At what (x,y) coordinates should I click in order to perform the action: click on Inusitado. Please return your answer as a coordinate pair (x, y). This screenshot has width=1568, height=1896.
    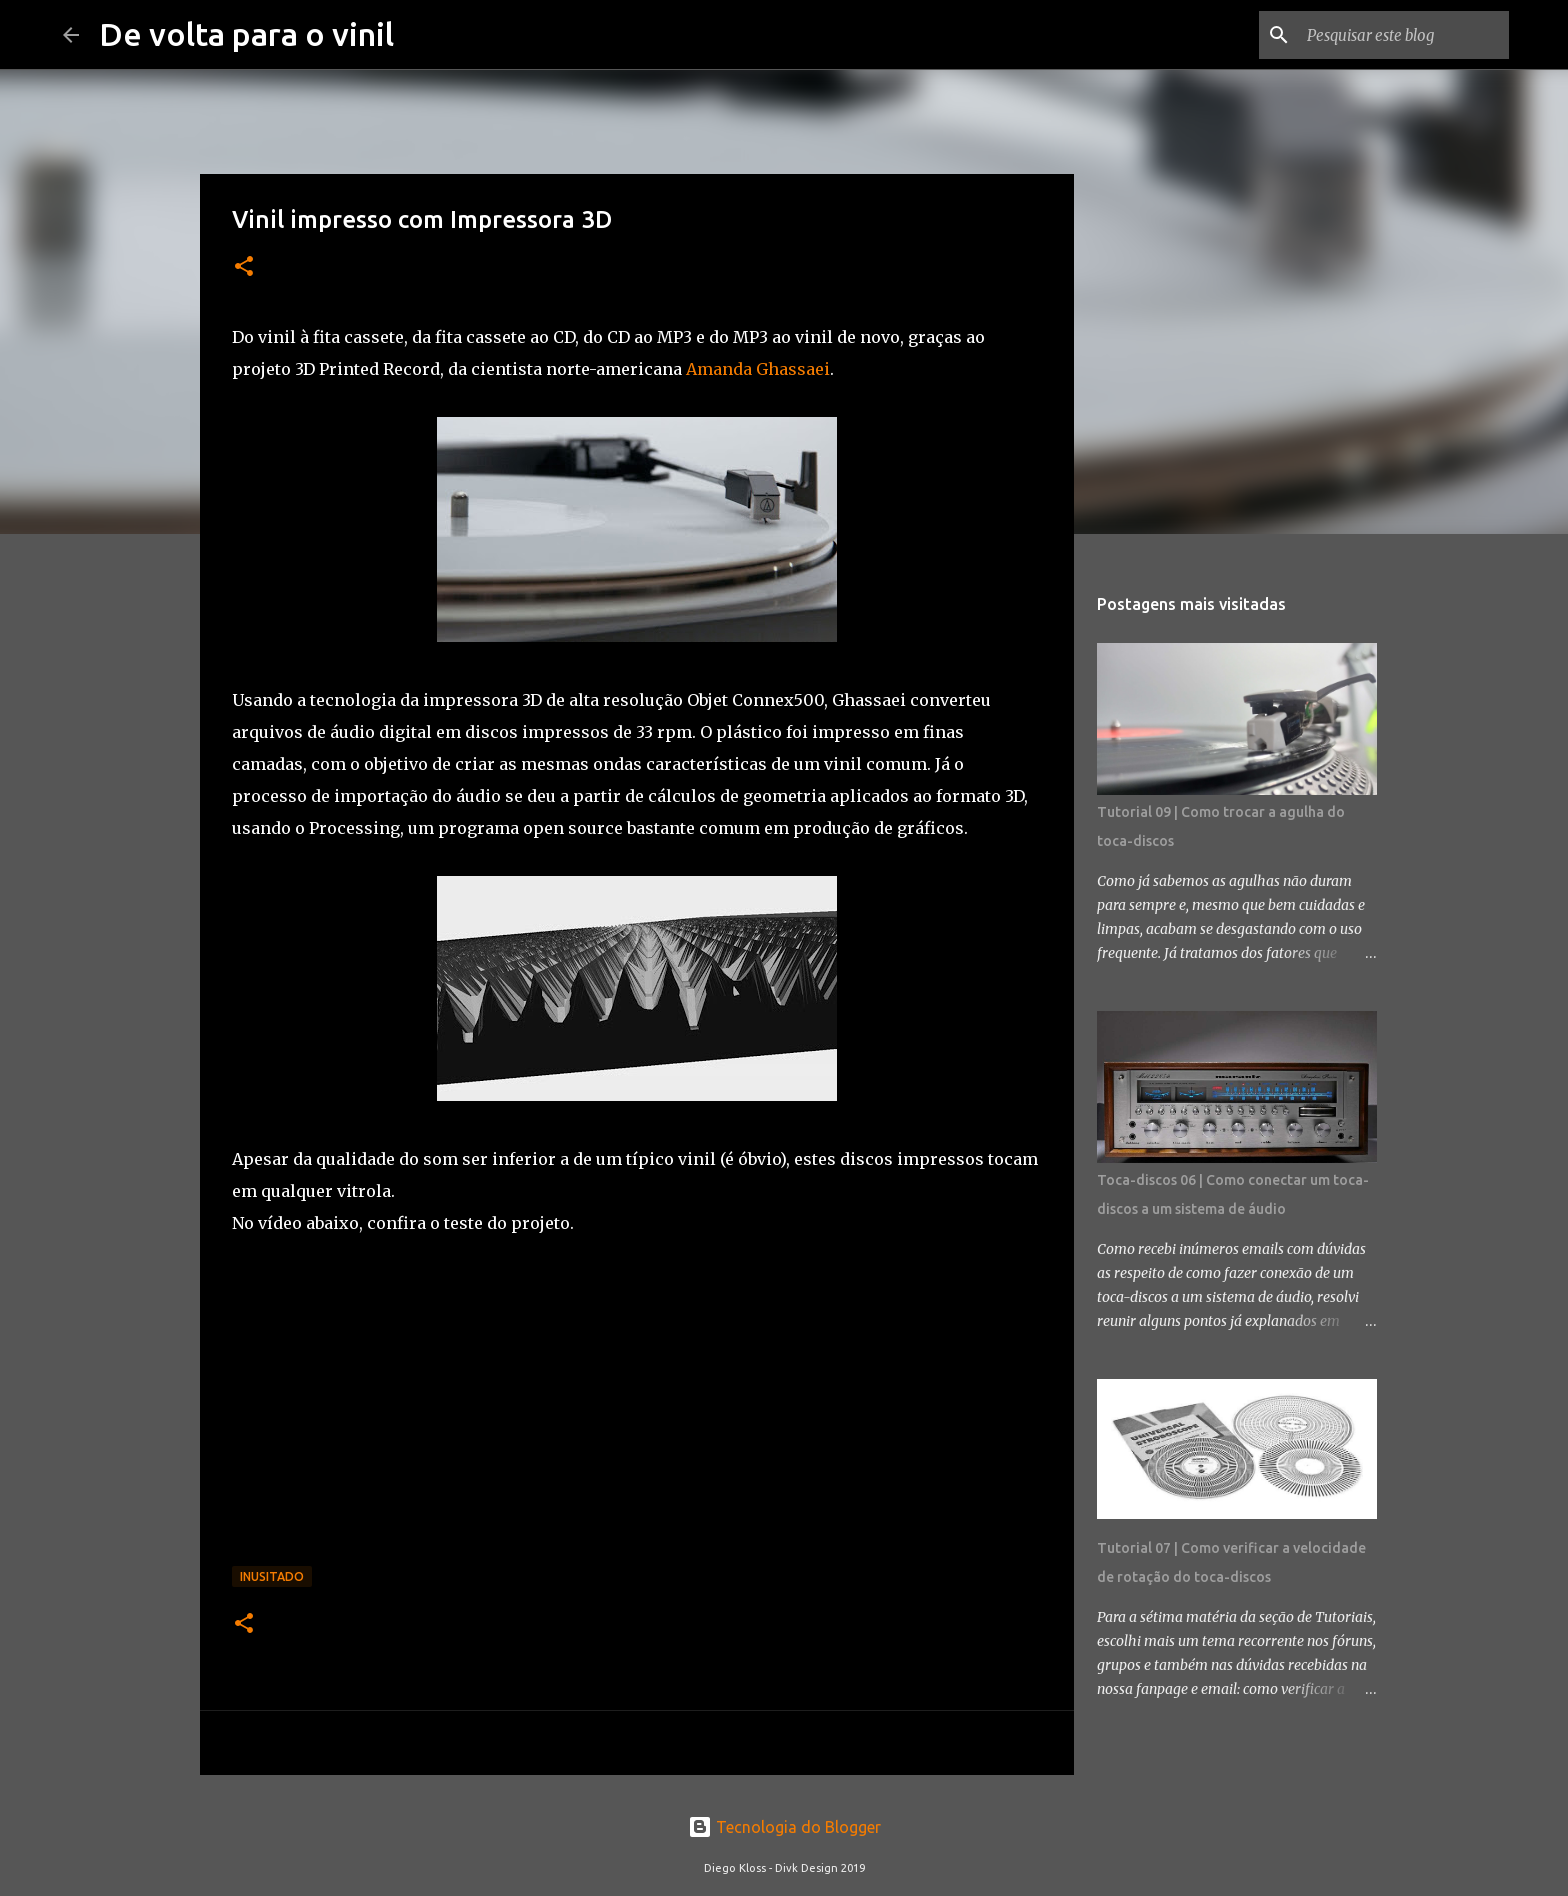
    Looking at the image, I should click on (272, 1576).